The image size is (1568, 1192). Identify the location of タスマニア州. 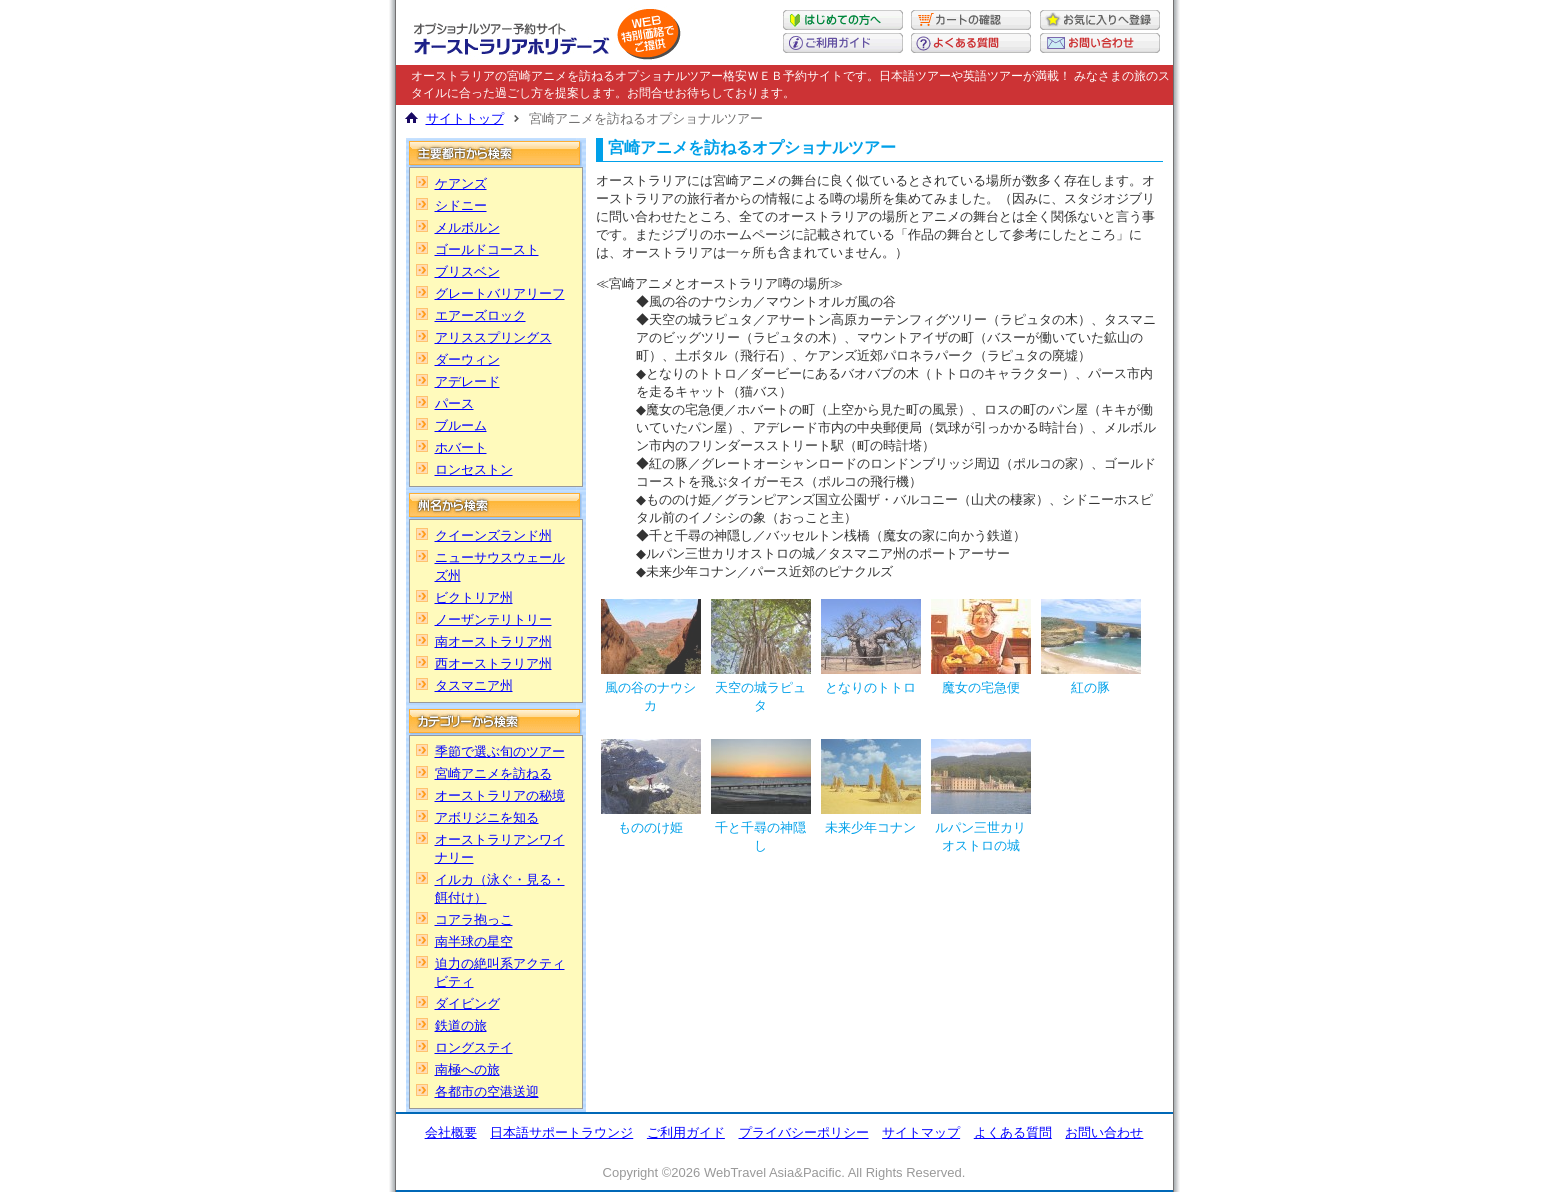
(474, 685).